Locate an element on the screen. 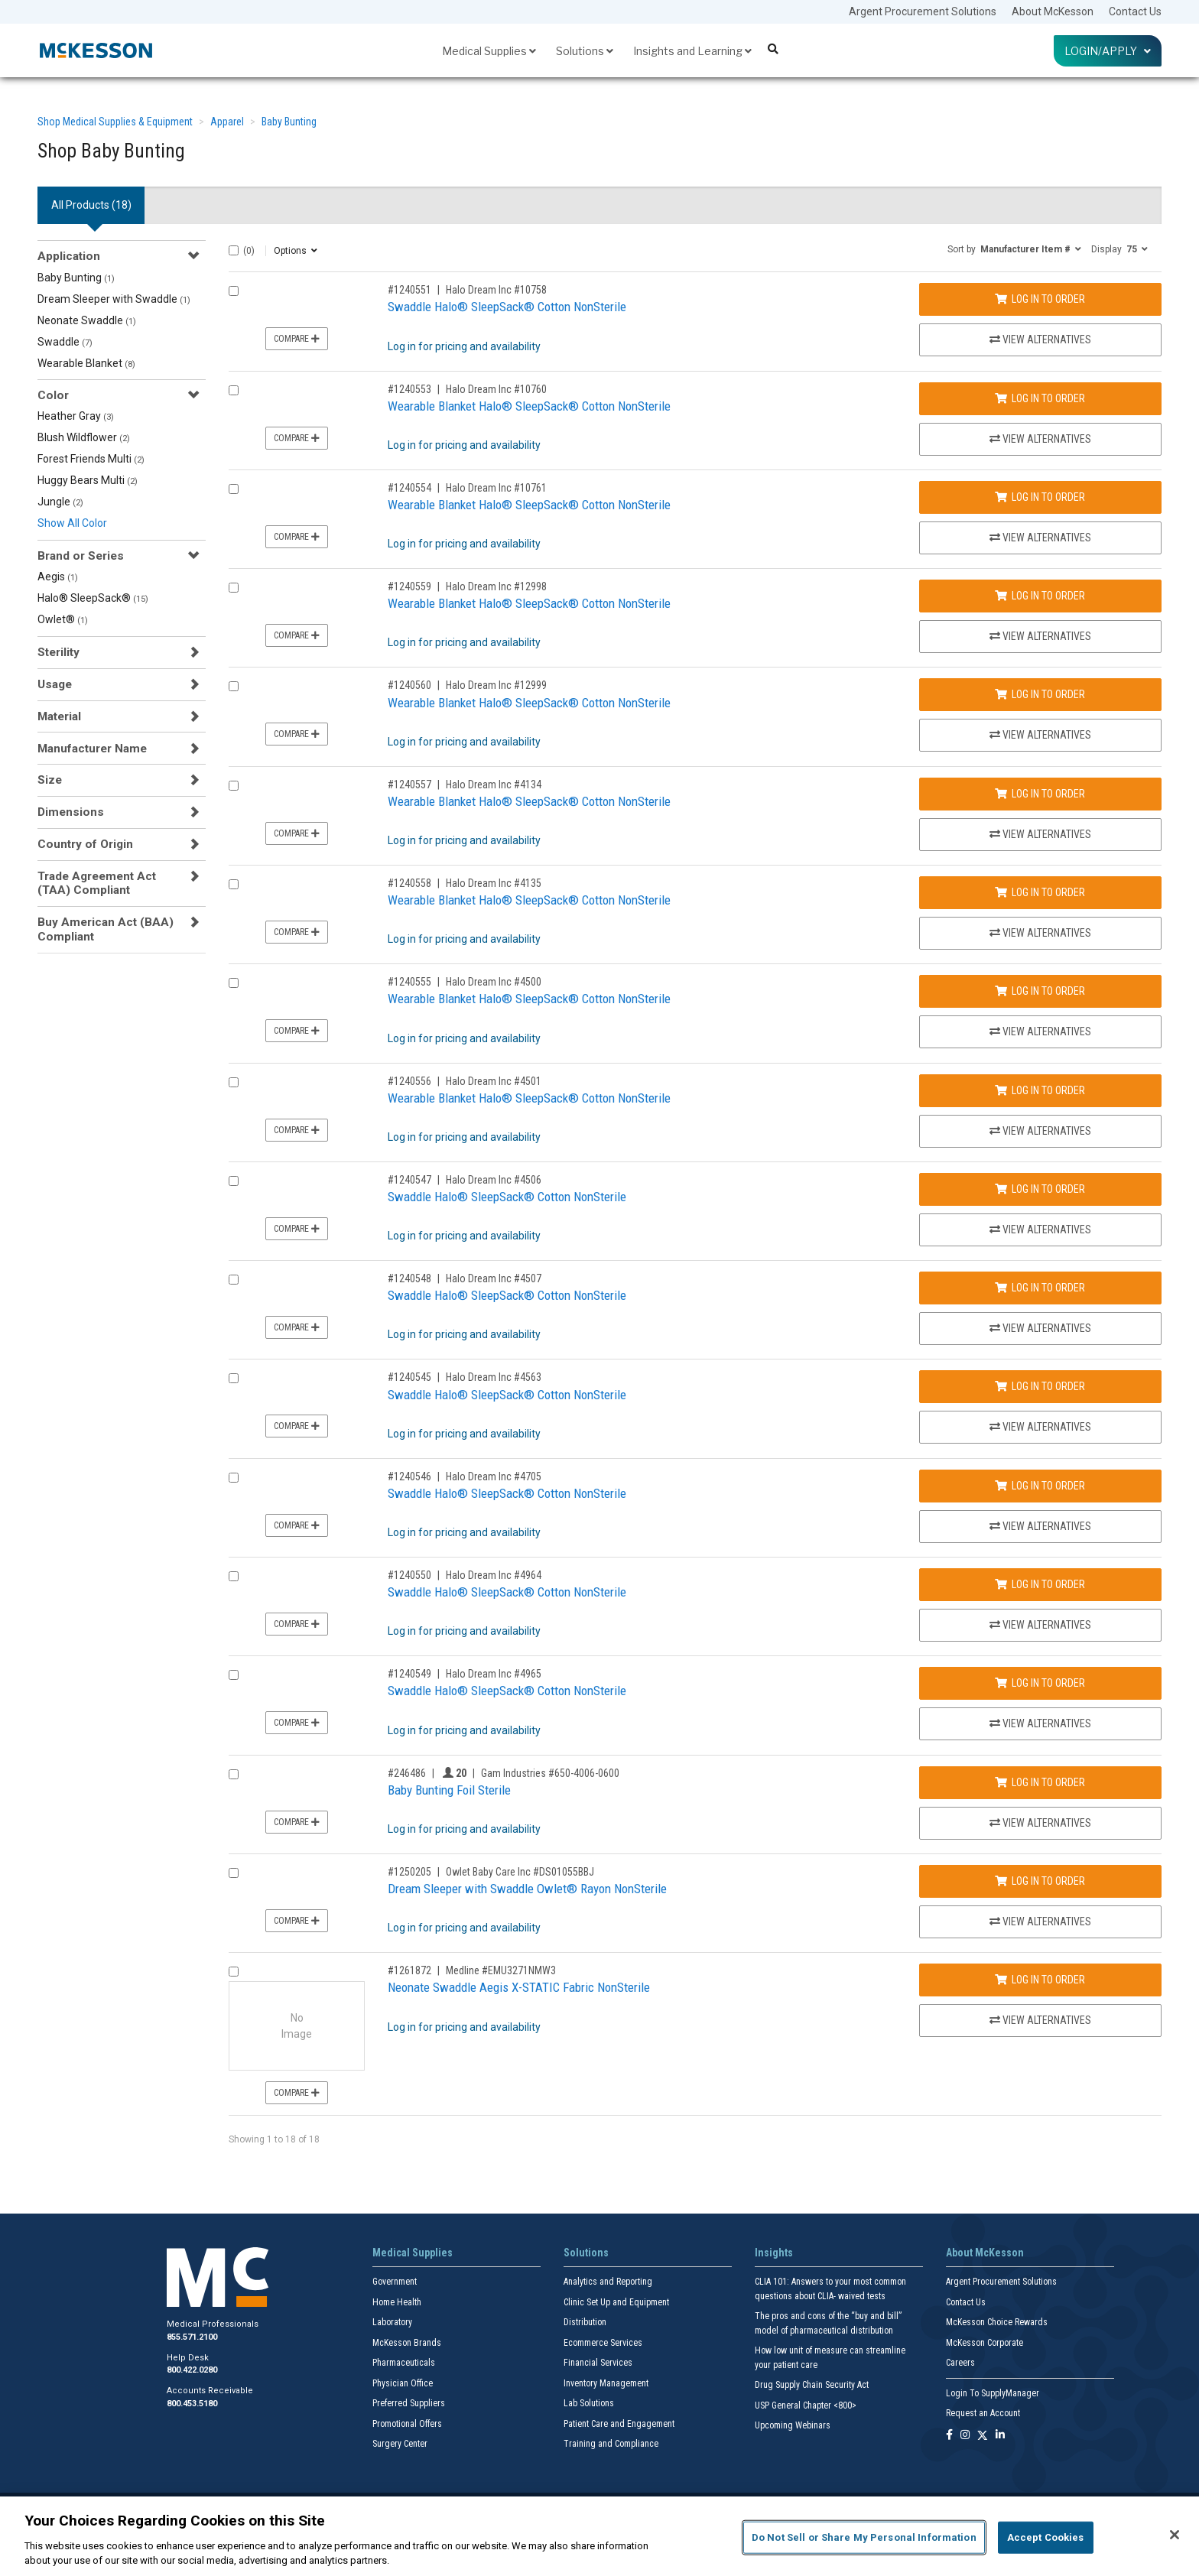 The height and width of the screenshot is (2576, 1199). Halo Dream Inc #4135 is located at coordinates (493, 883).